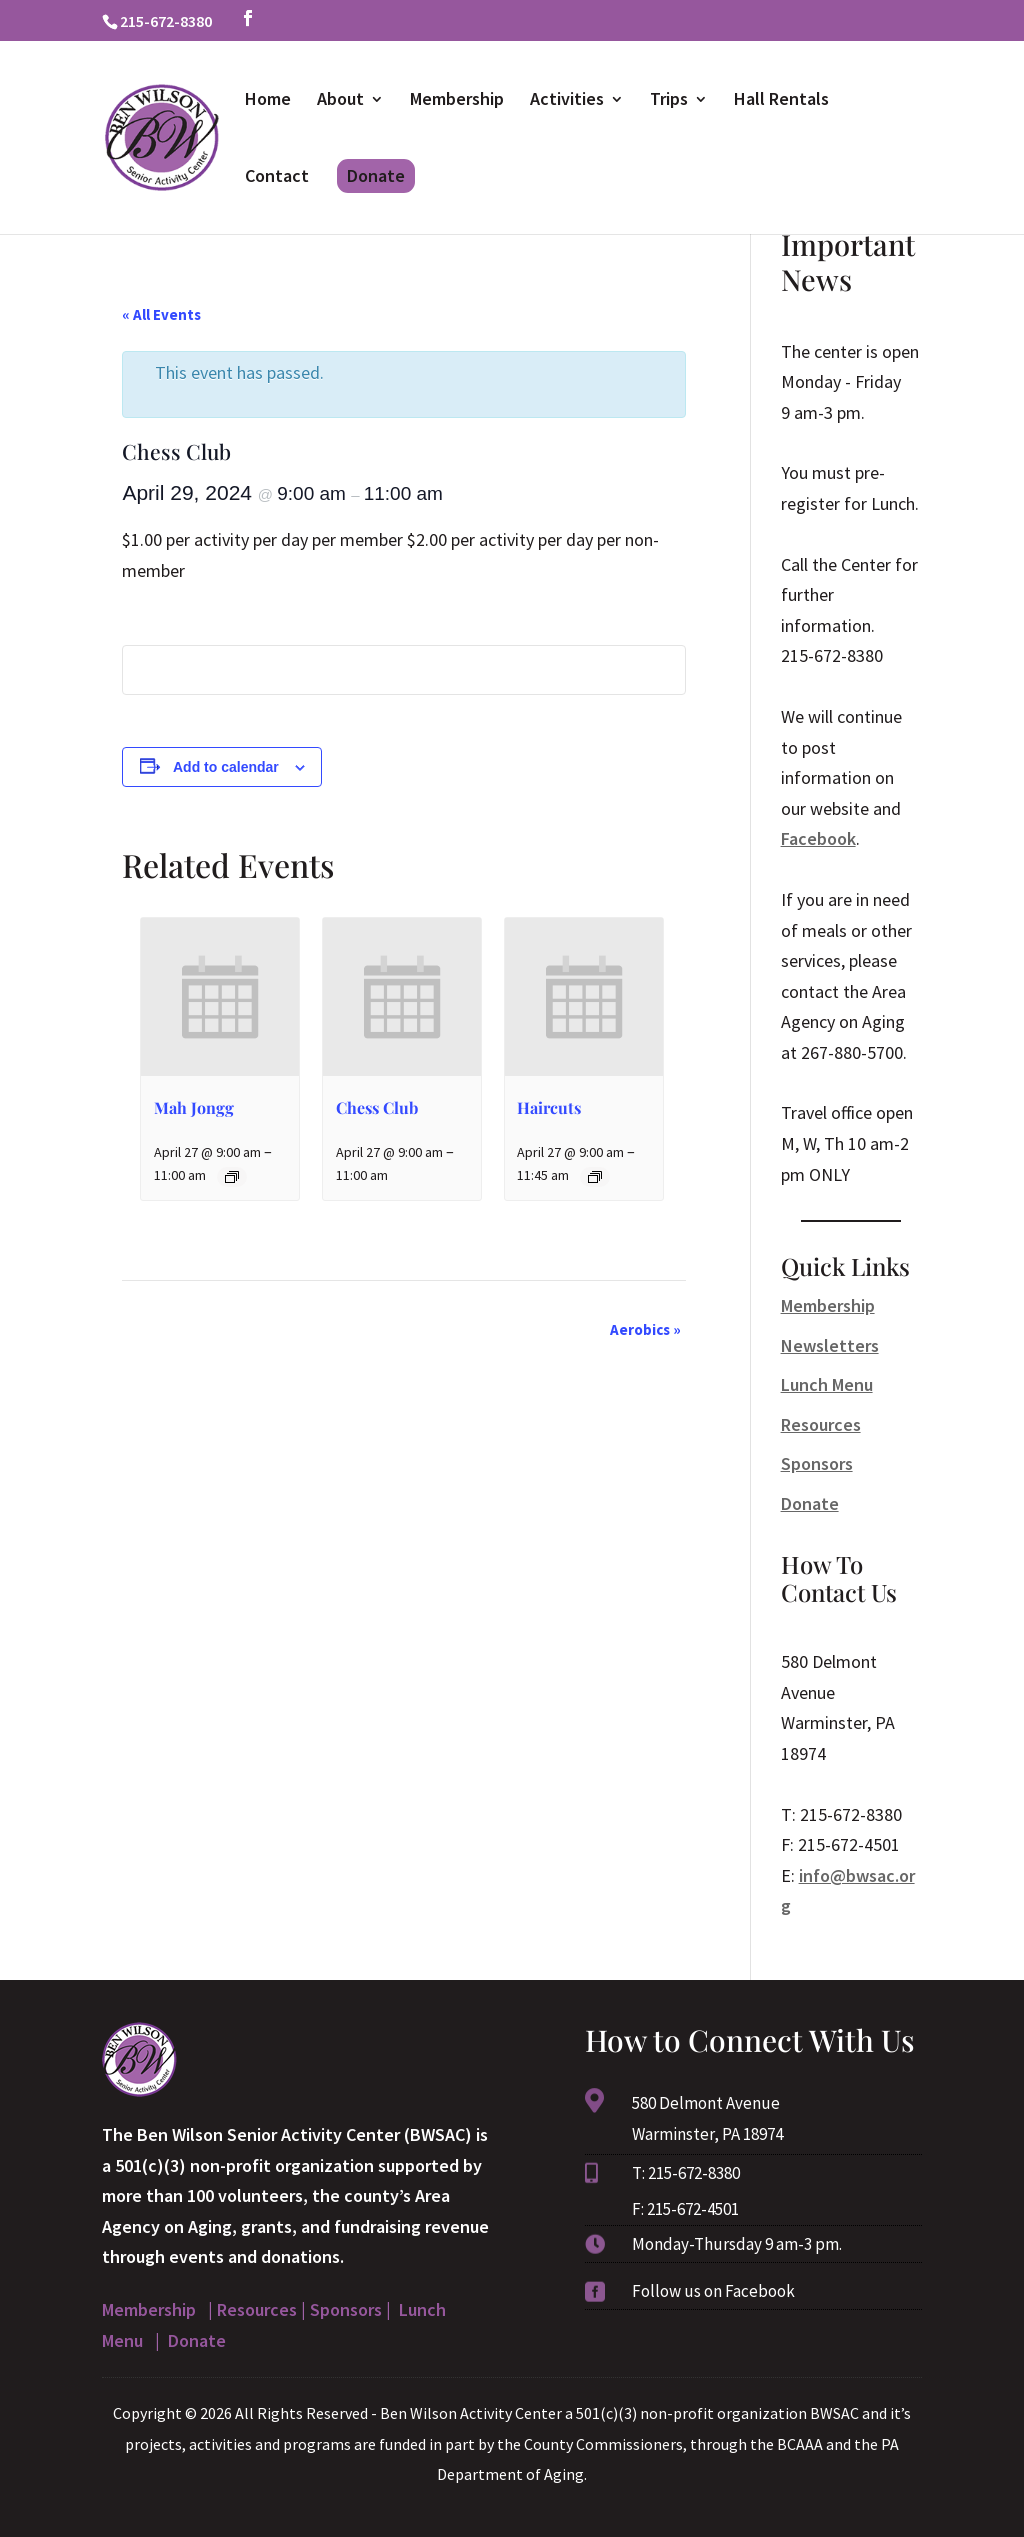  Describe the element at coordinates (232, 1177) in the screenshot. I see `[Event series: Mah Jongg]` at that location.